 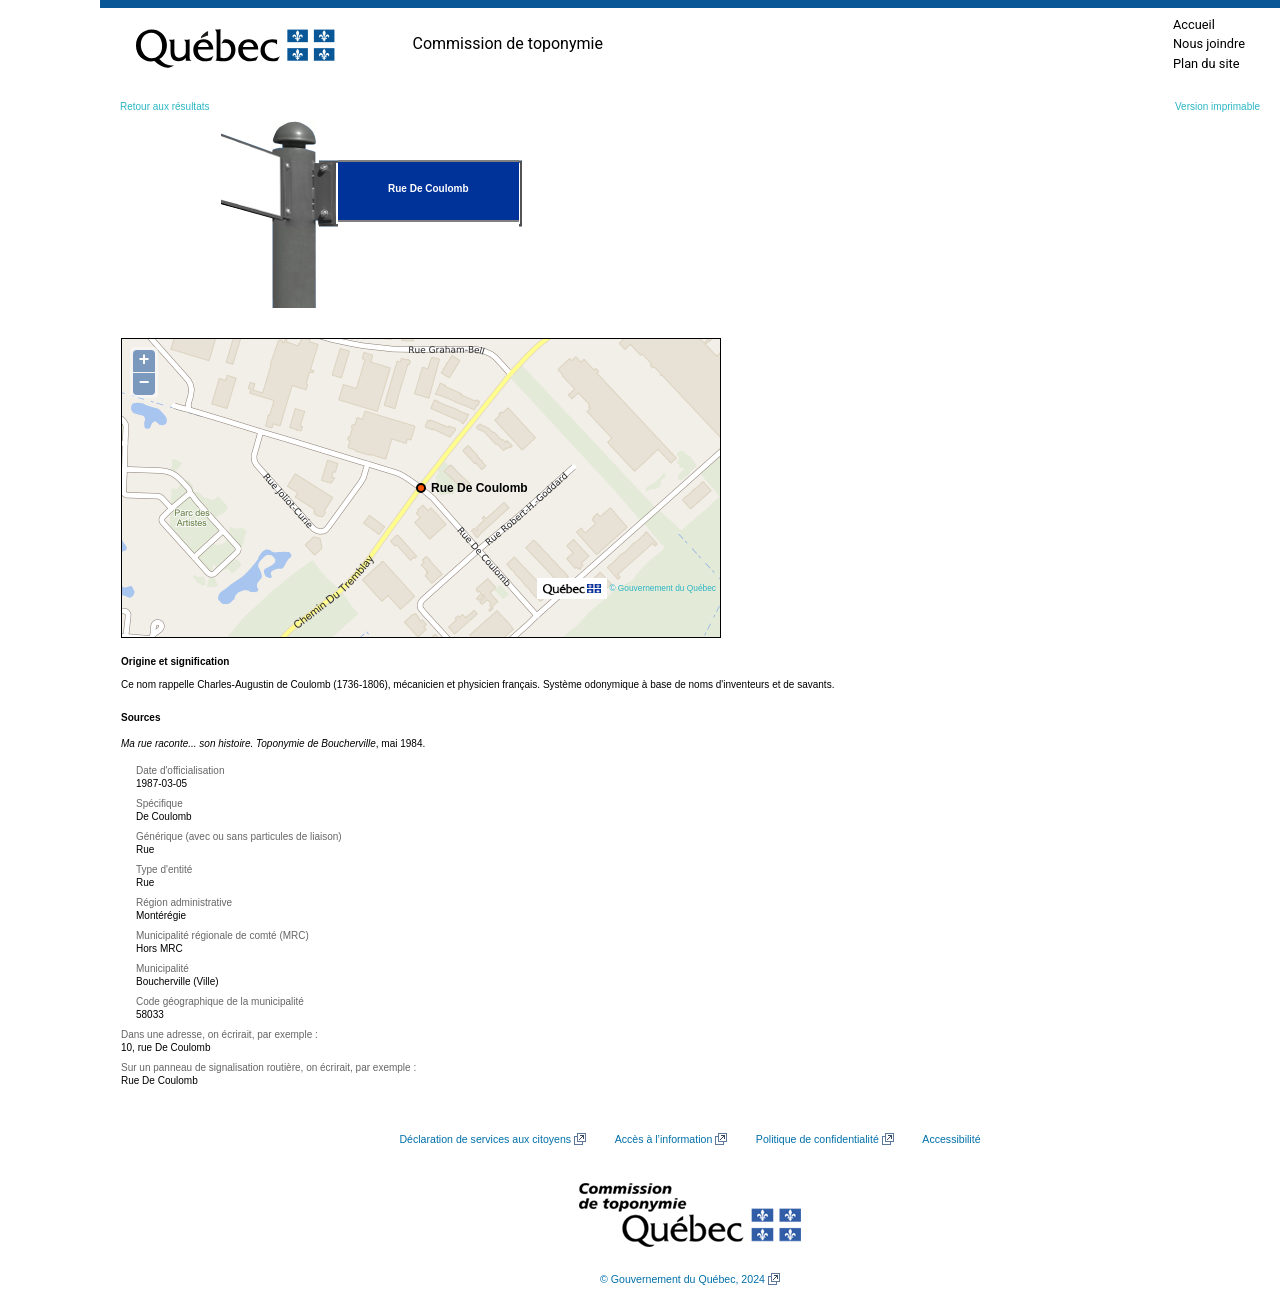 I want to click on Plan du site, so click(x=1206, y=63).